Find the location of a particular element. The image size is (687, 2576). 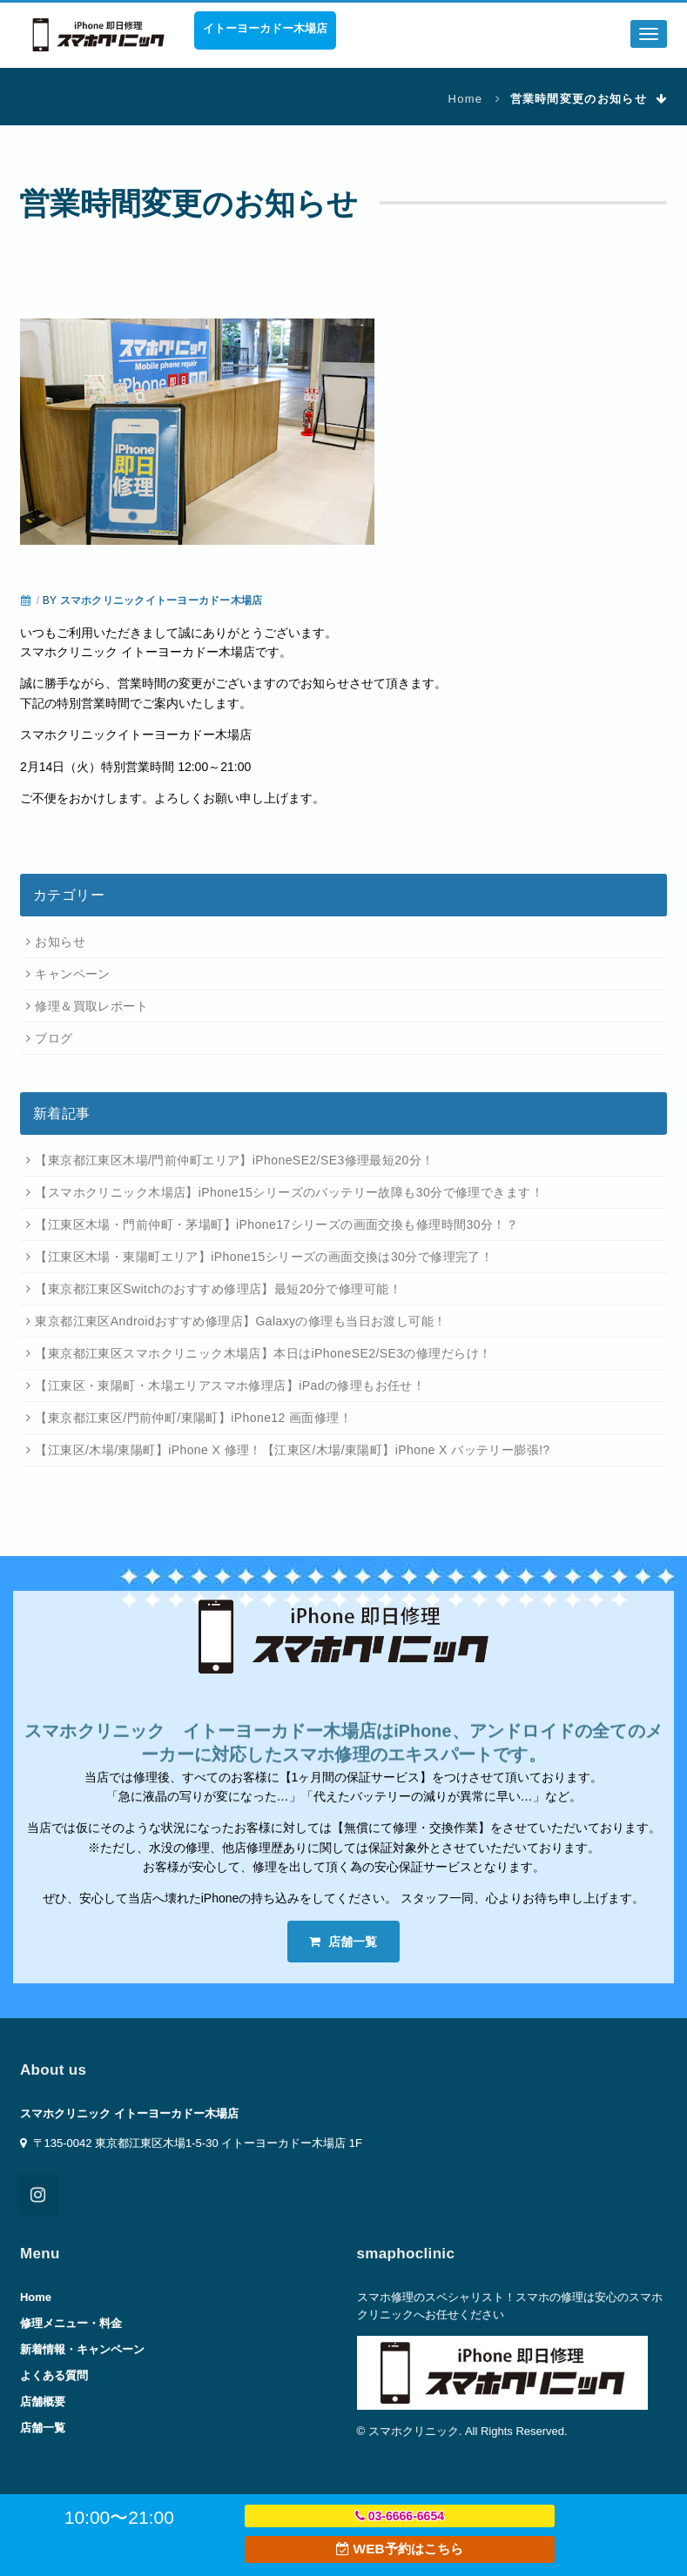

キャンペーン is located at coordinates (73, 974).